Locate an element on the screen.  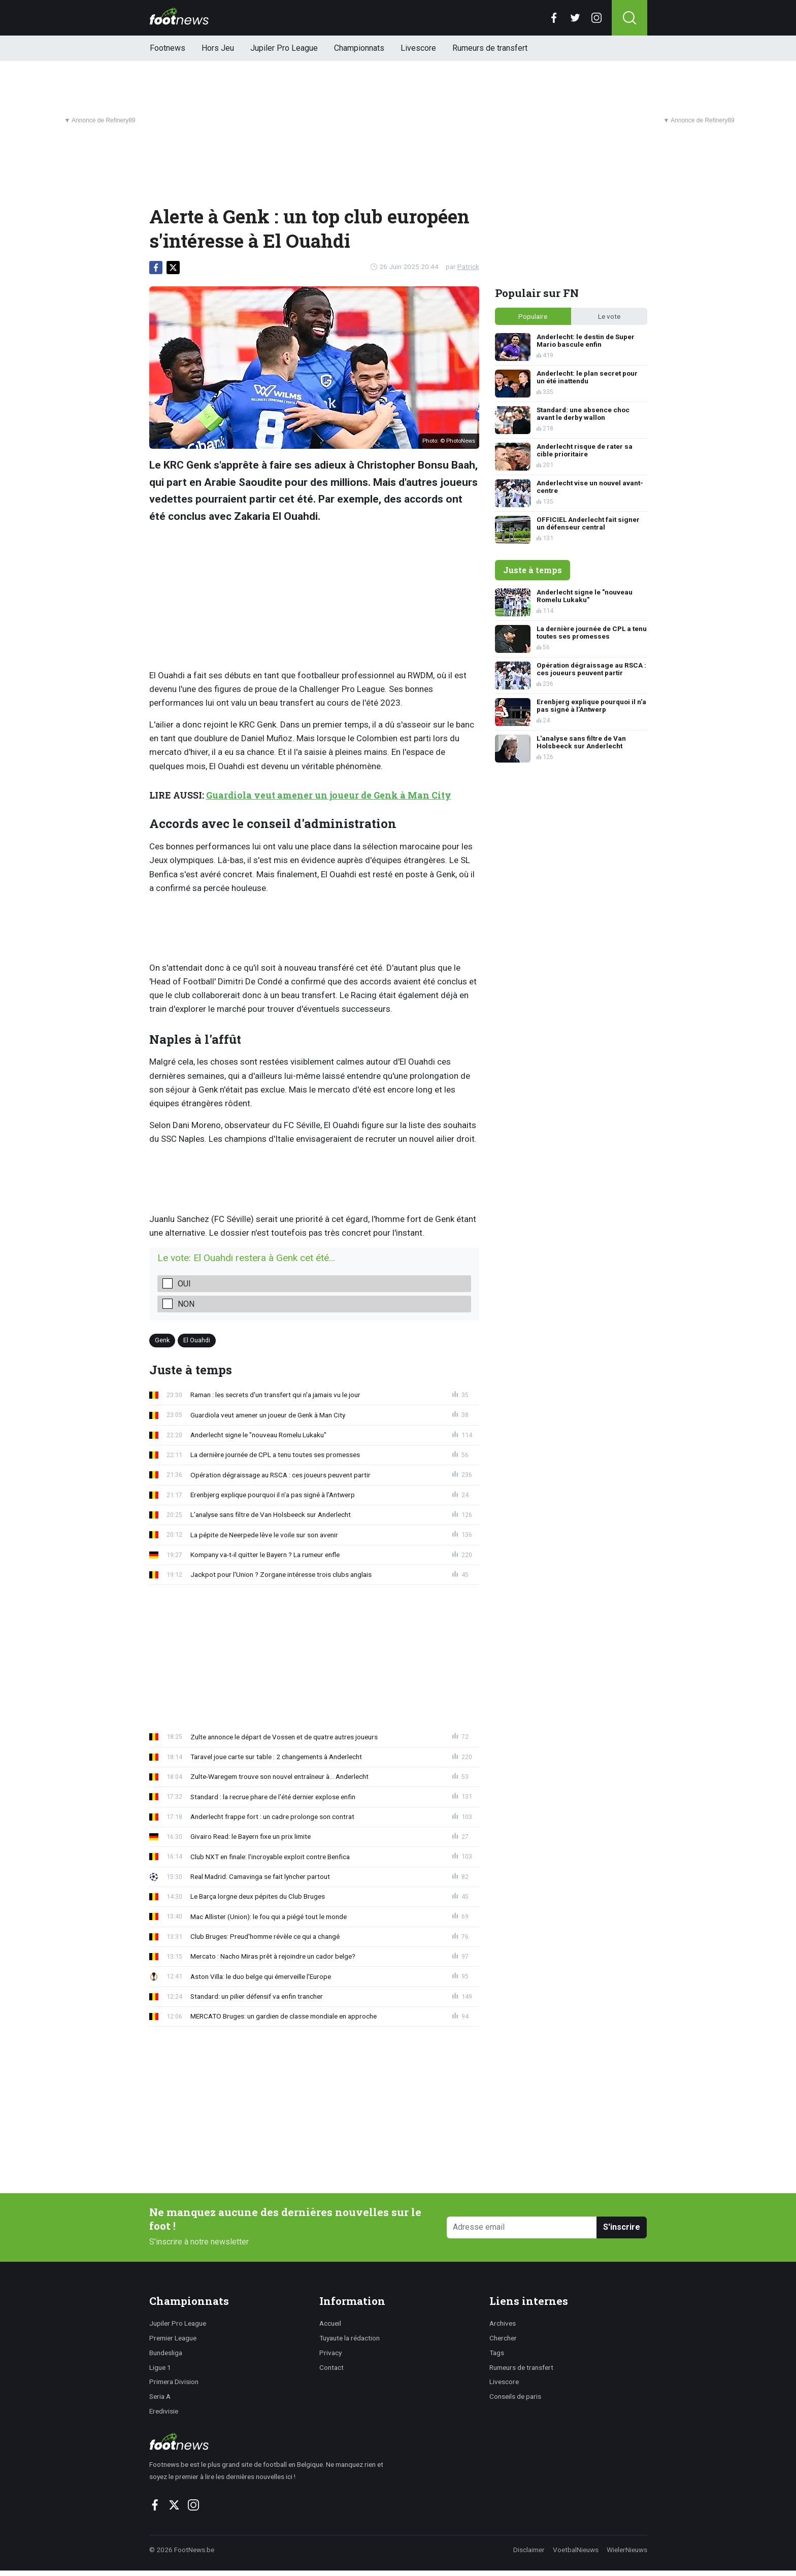
Rumeurs de transfert is located at coordinates (489, 48).